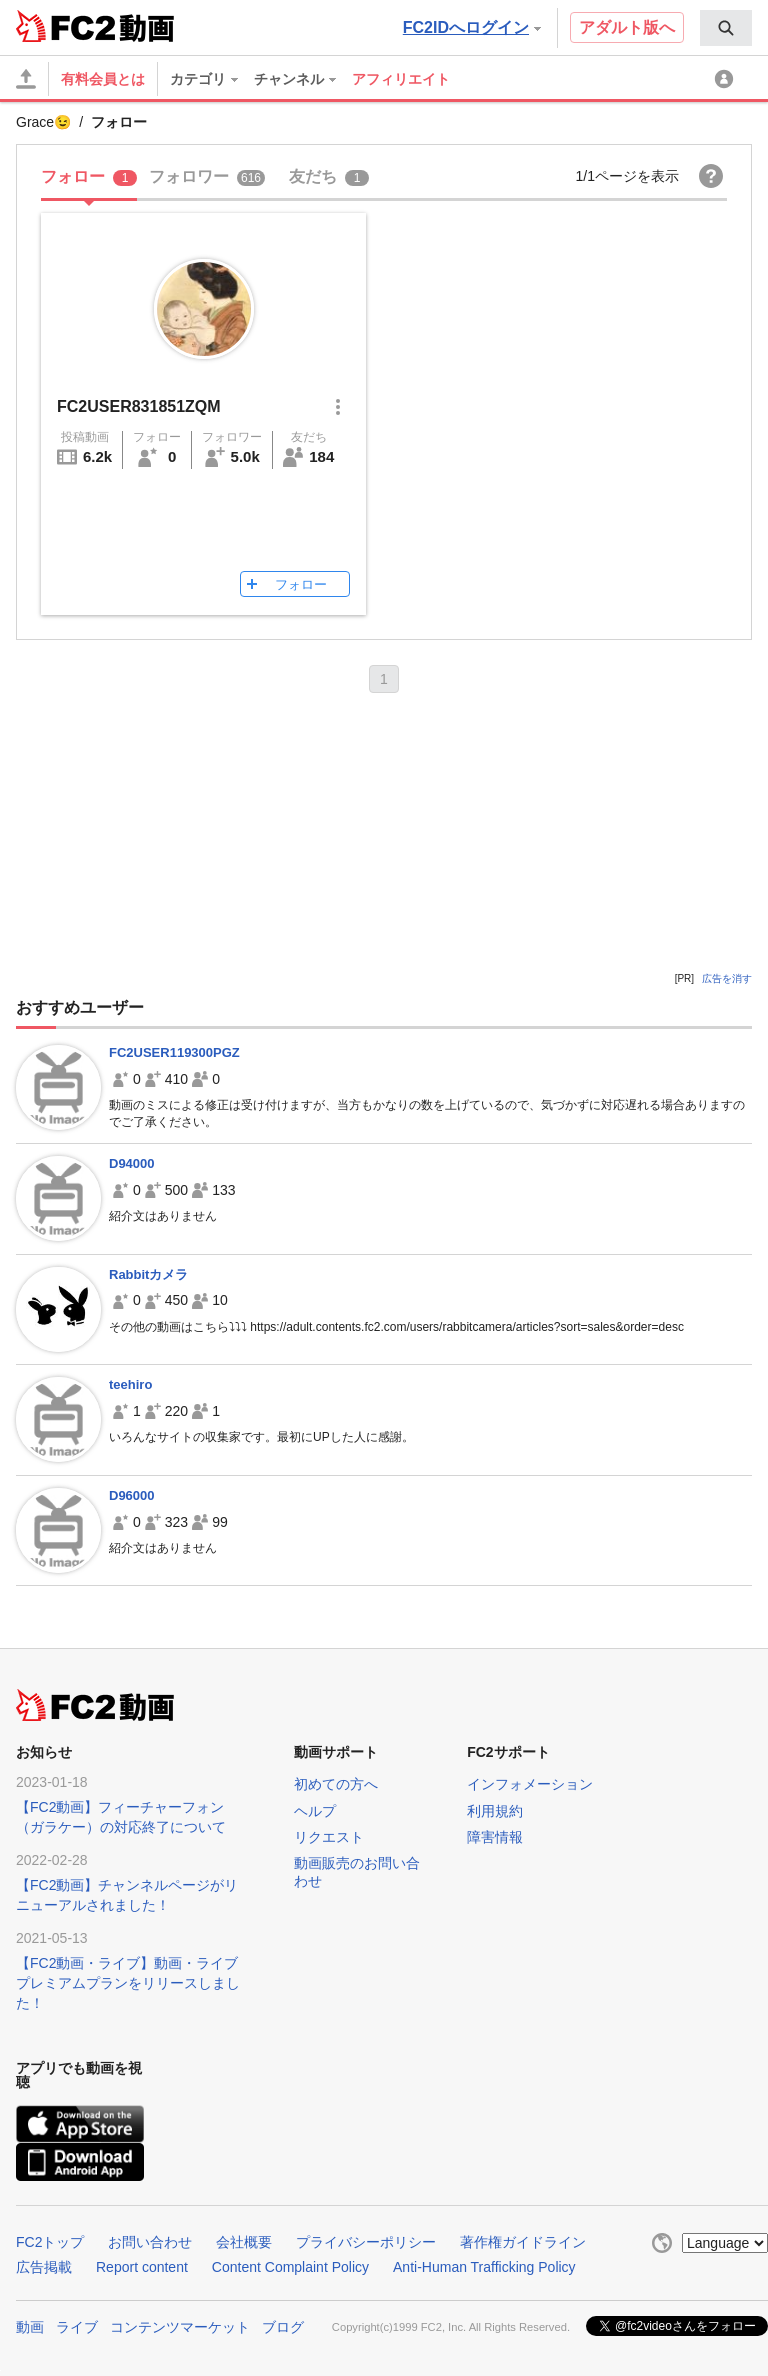 The image size is (768, 2376). What do you see at coordinates (77, 2327) in the screenshot?
I see `ライブ` at bounding box center [77, 2327].